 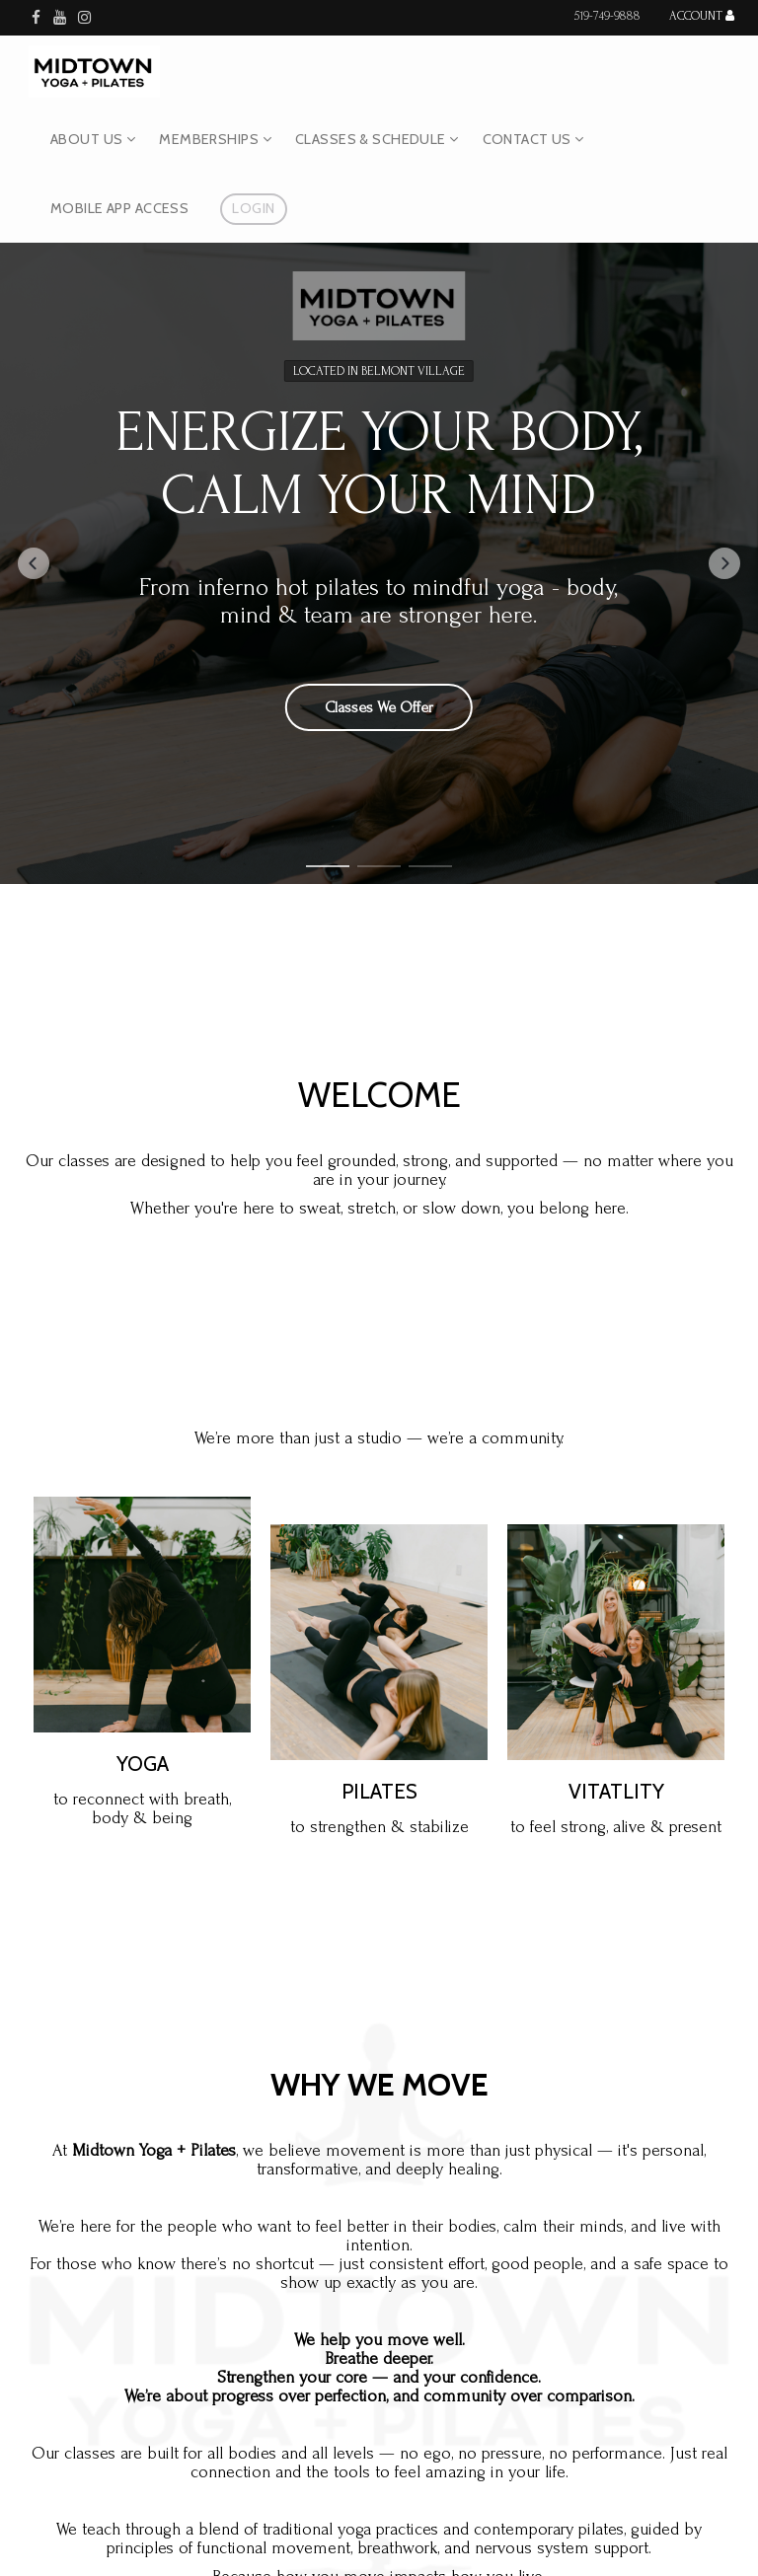 What do you see at coordinates (215, 139) in the screenshot?
I see `Memberships [button]` at bounding box center [215, 139].